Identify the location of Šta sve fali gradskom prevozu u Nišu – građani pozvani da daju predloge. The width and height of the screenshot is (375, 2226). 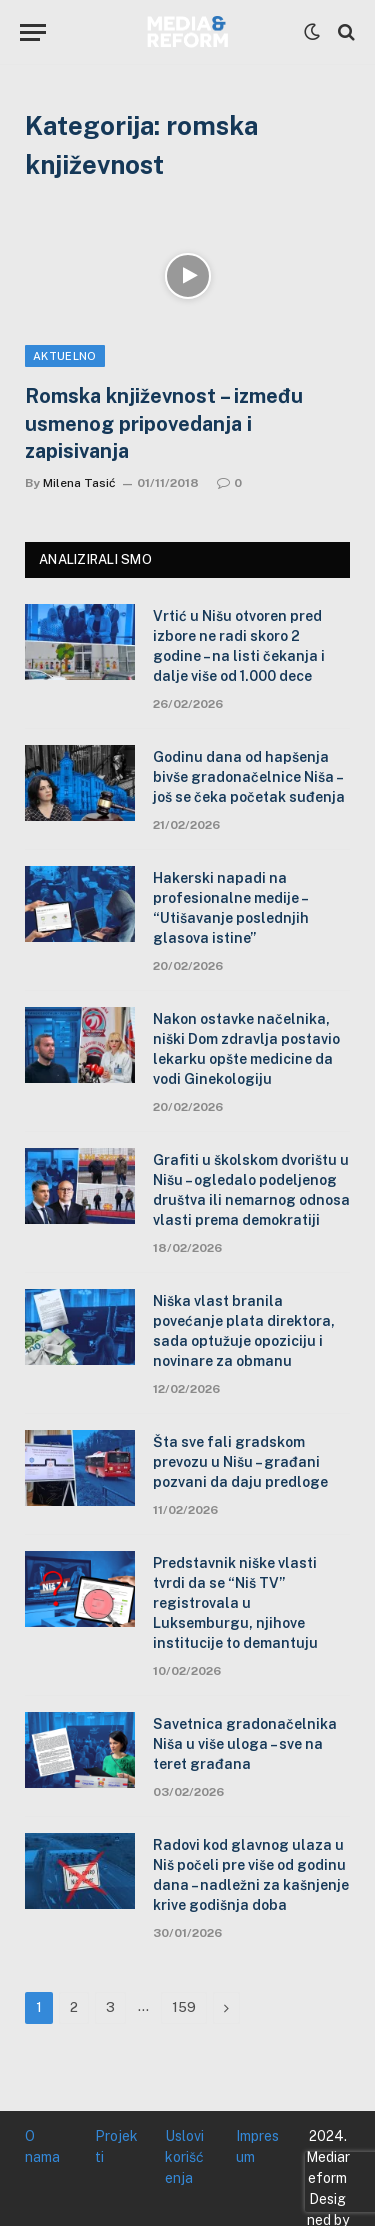
(240, 1462).